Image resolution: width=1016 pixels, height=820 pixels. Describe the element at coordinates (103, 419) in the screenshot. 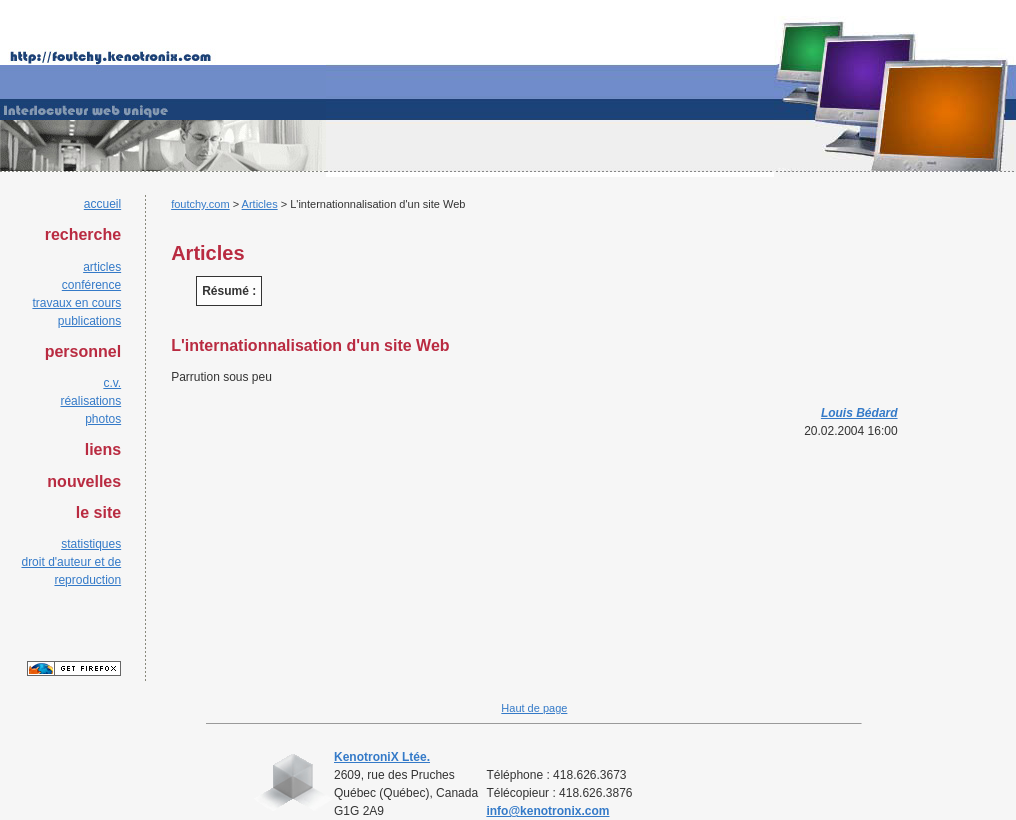

I see `photos` at that location.